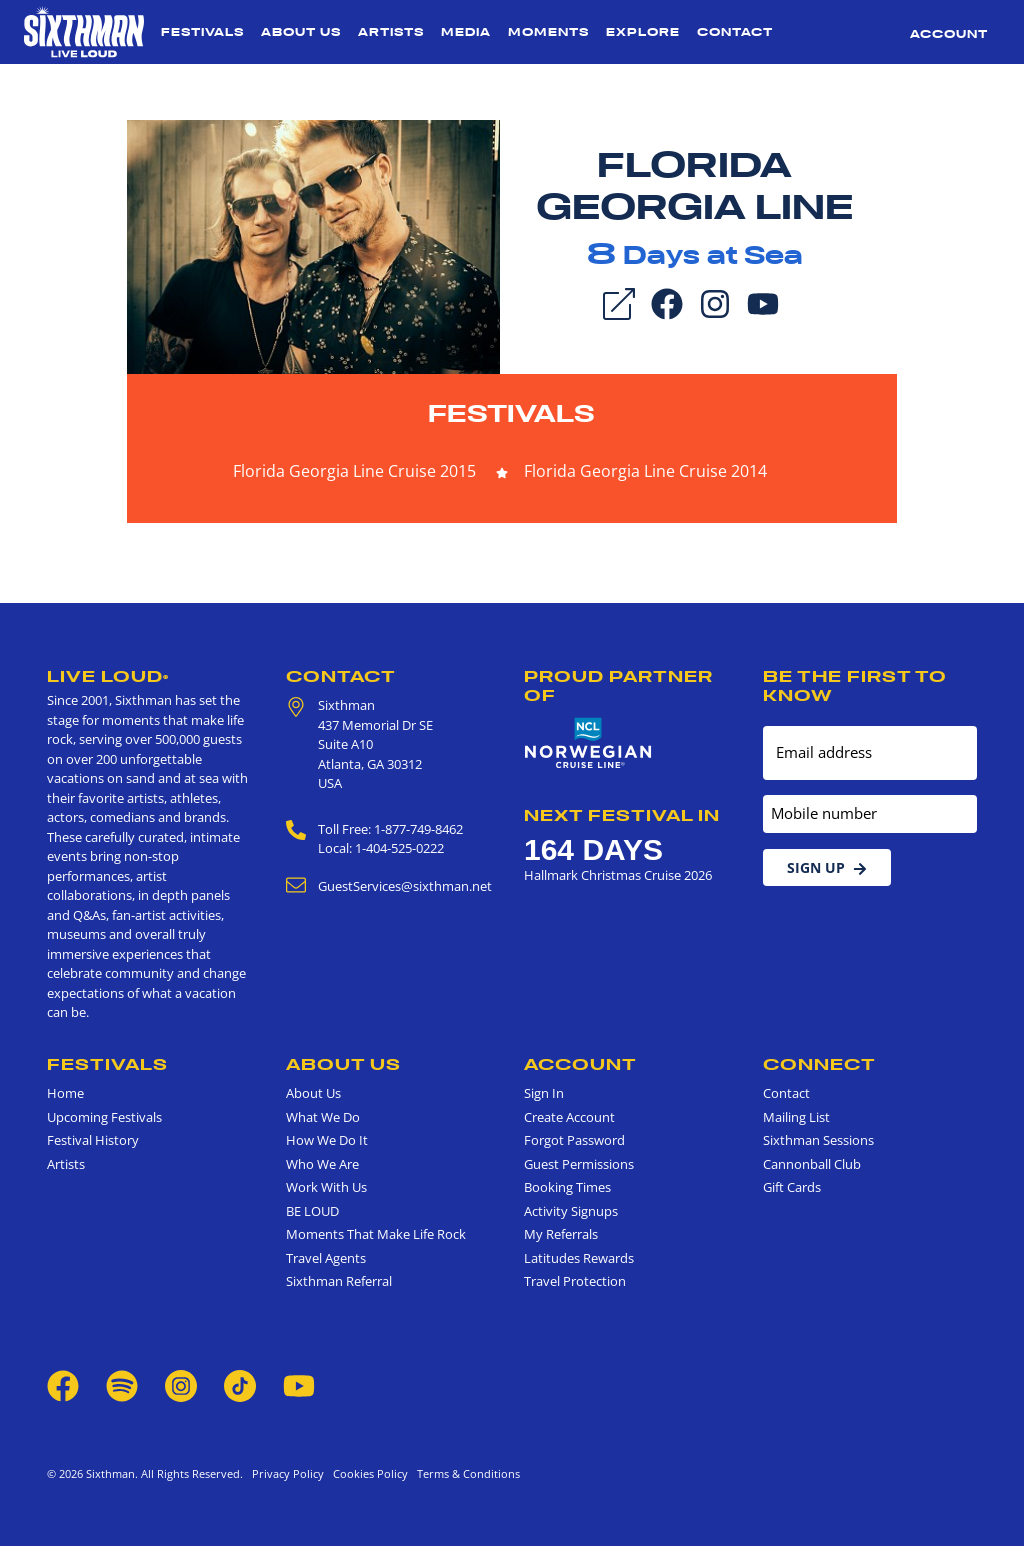 The image size is (1024, 1546). I want to click on Cannonball Club, so click(812, 1164).